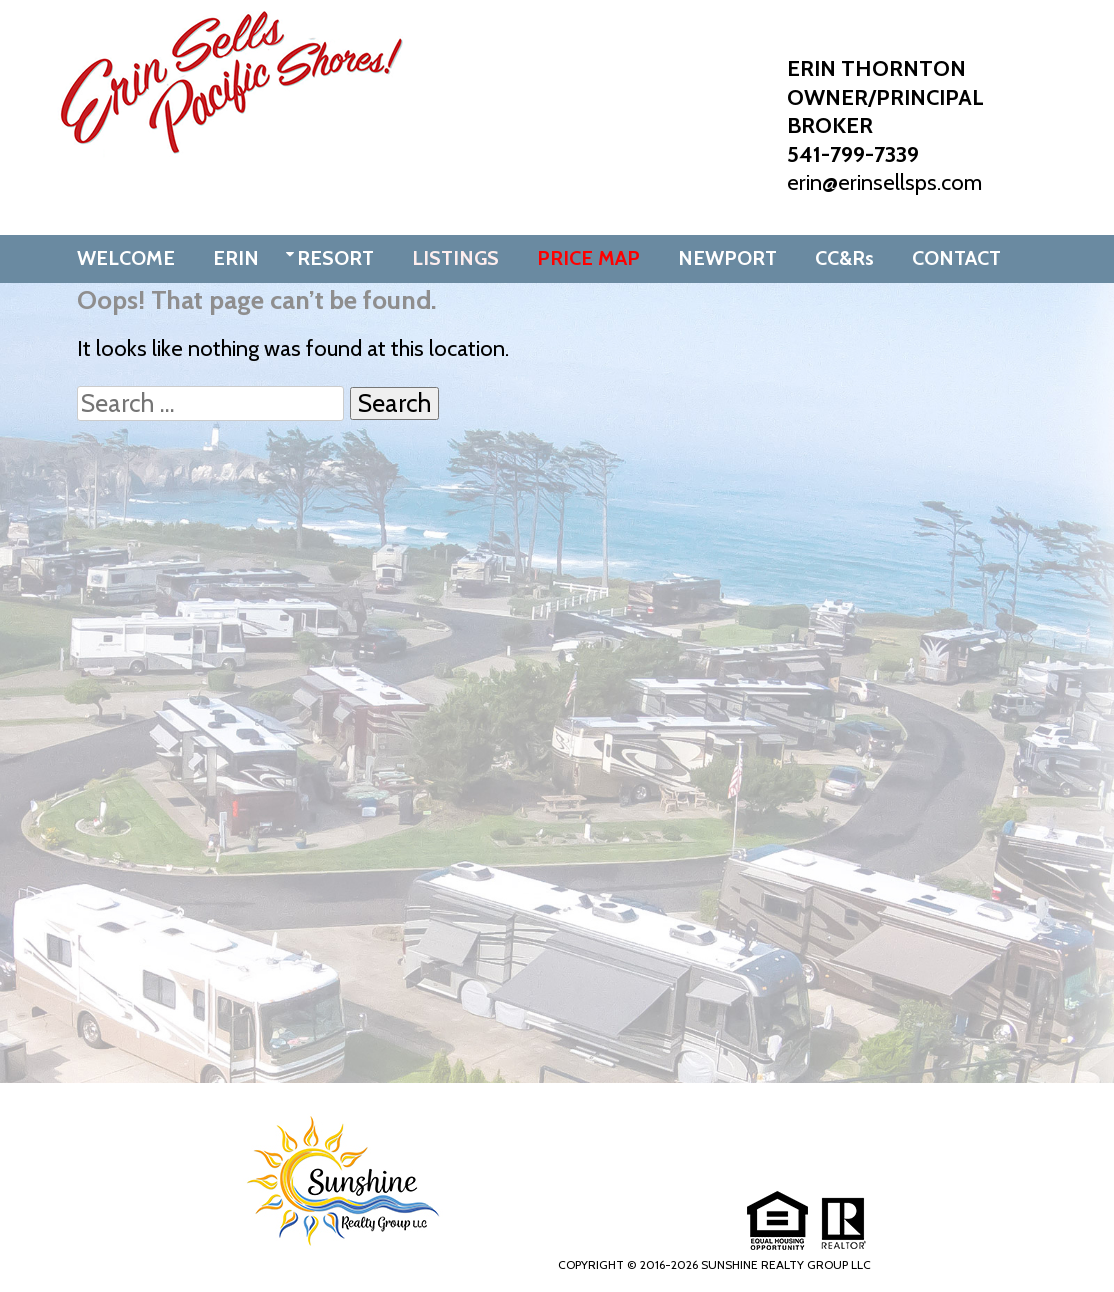  What do you see at coordinates (727, 258) in the screenshot?
I see `NEWPORT` at bounding box center [727, 258].